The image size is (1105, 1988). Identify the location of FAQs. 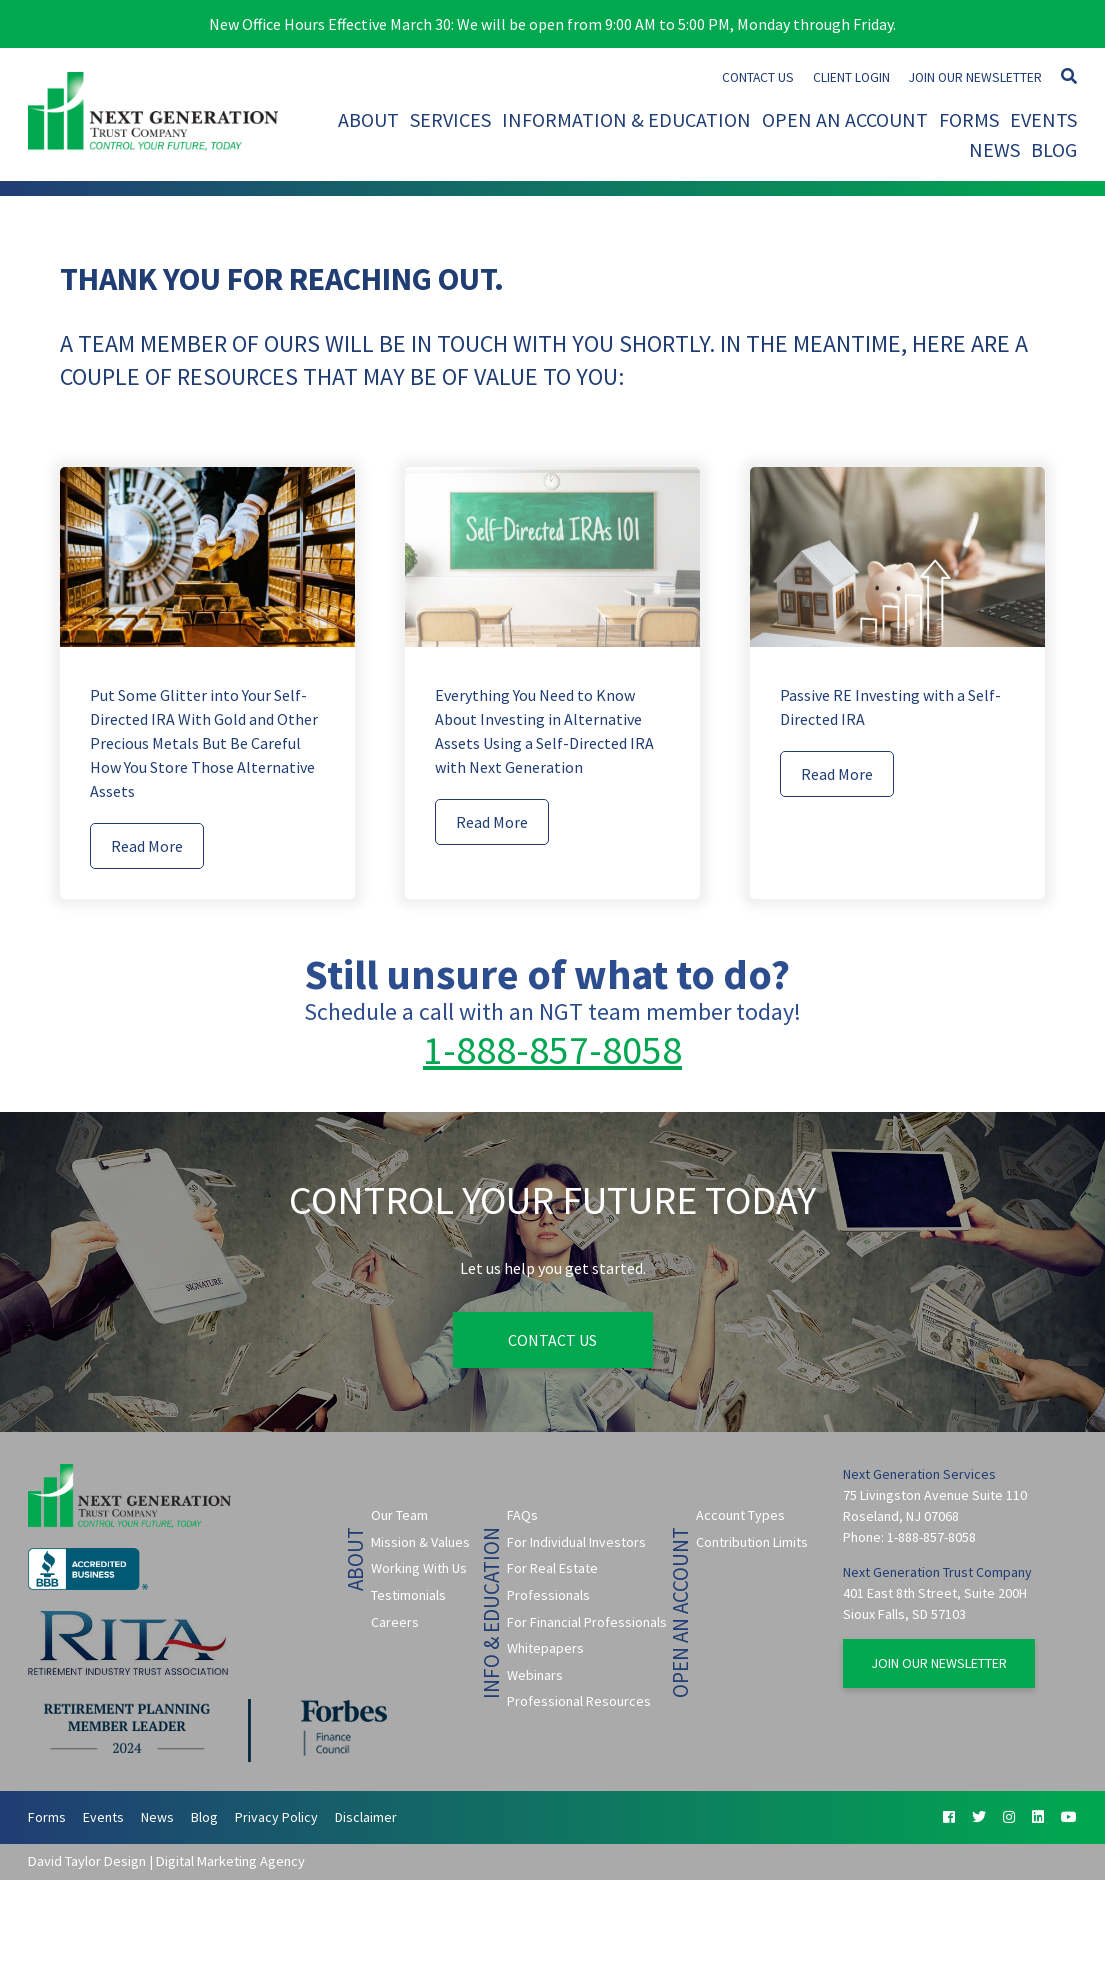
(522, 1515).